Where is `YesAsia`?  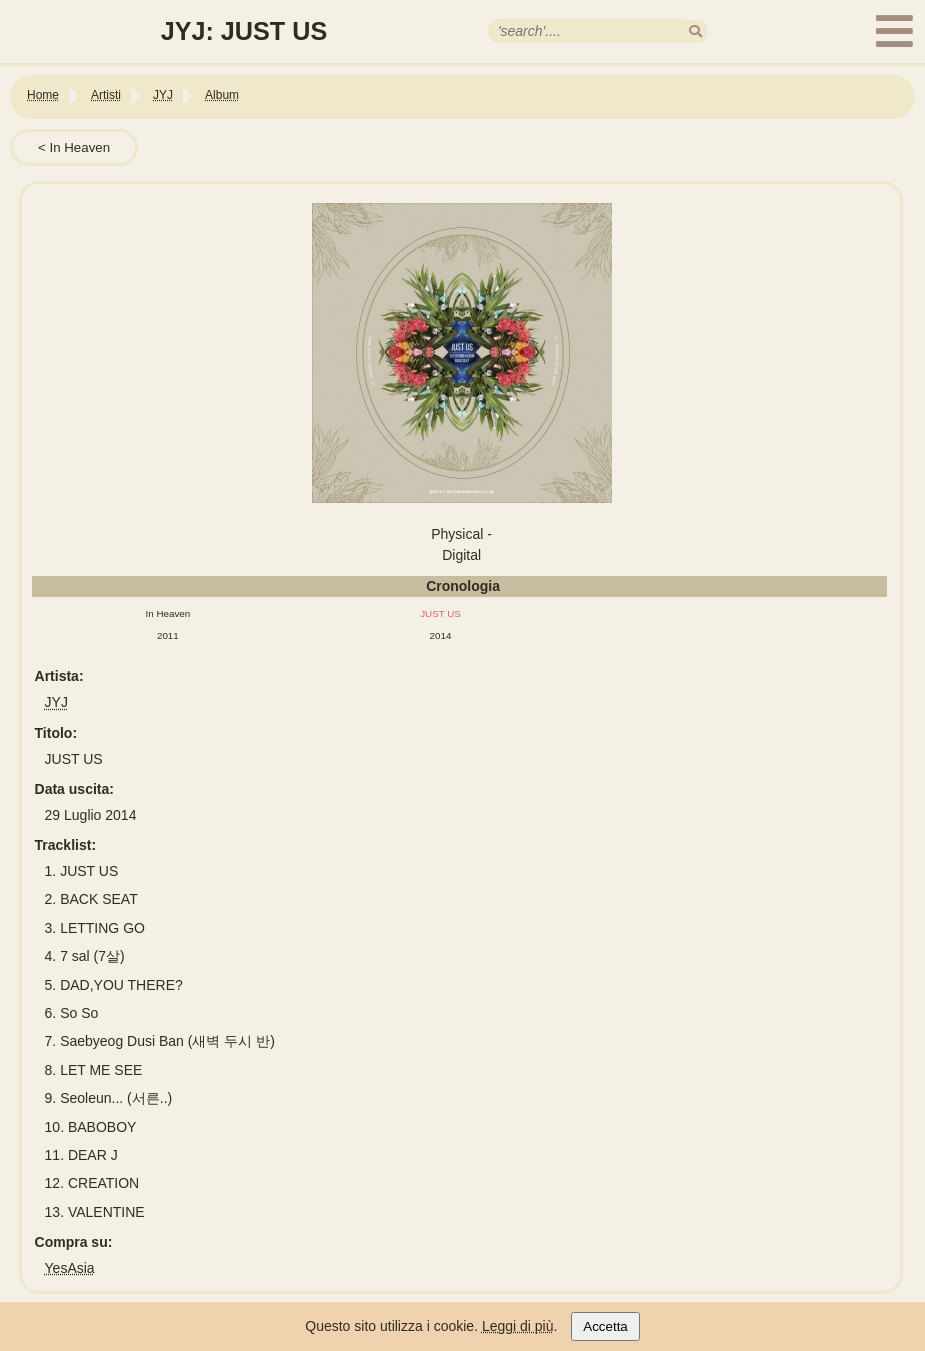
YesAsia is located at coordinates (70, 1268).